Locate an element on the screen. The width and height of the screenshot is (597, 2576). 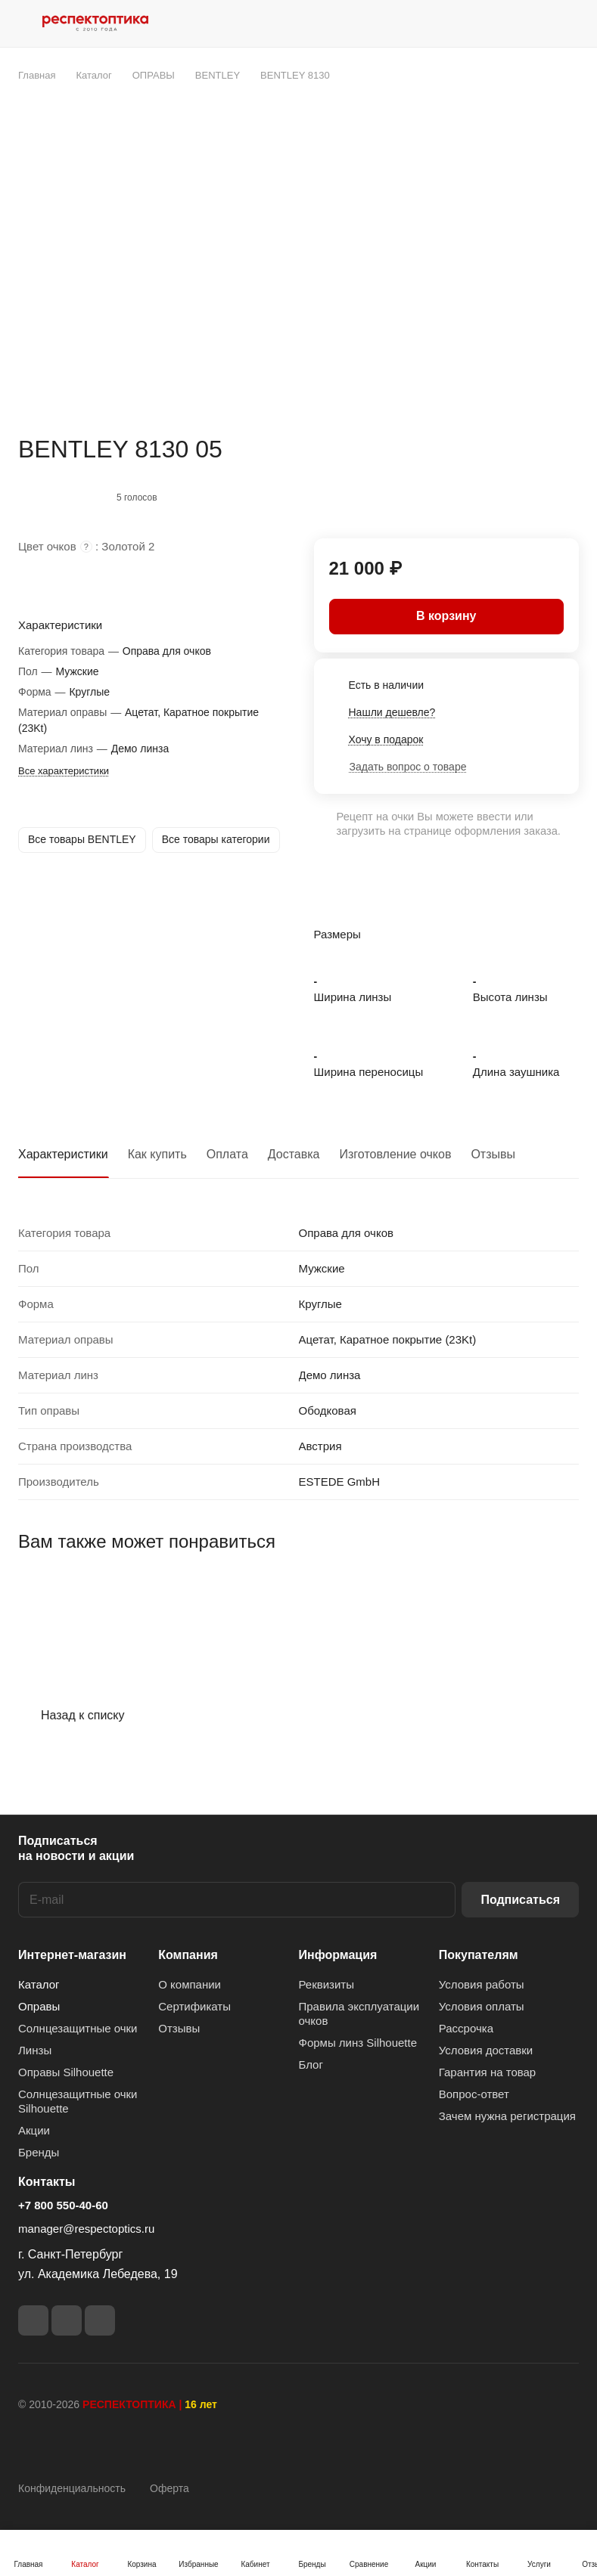
Акции is located at coordinates (34, 2130).